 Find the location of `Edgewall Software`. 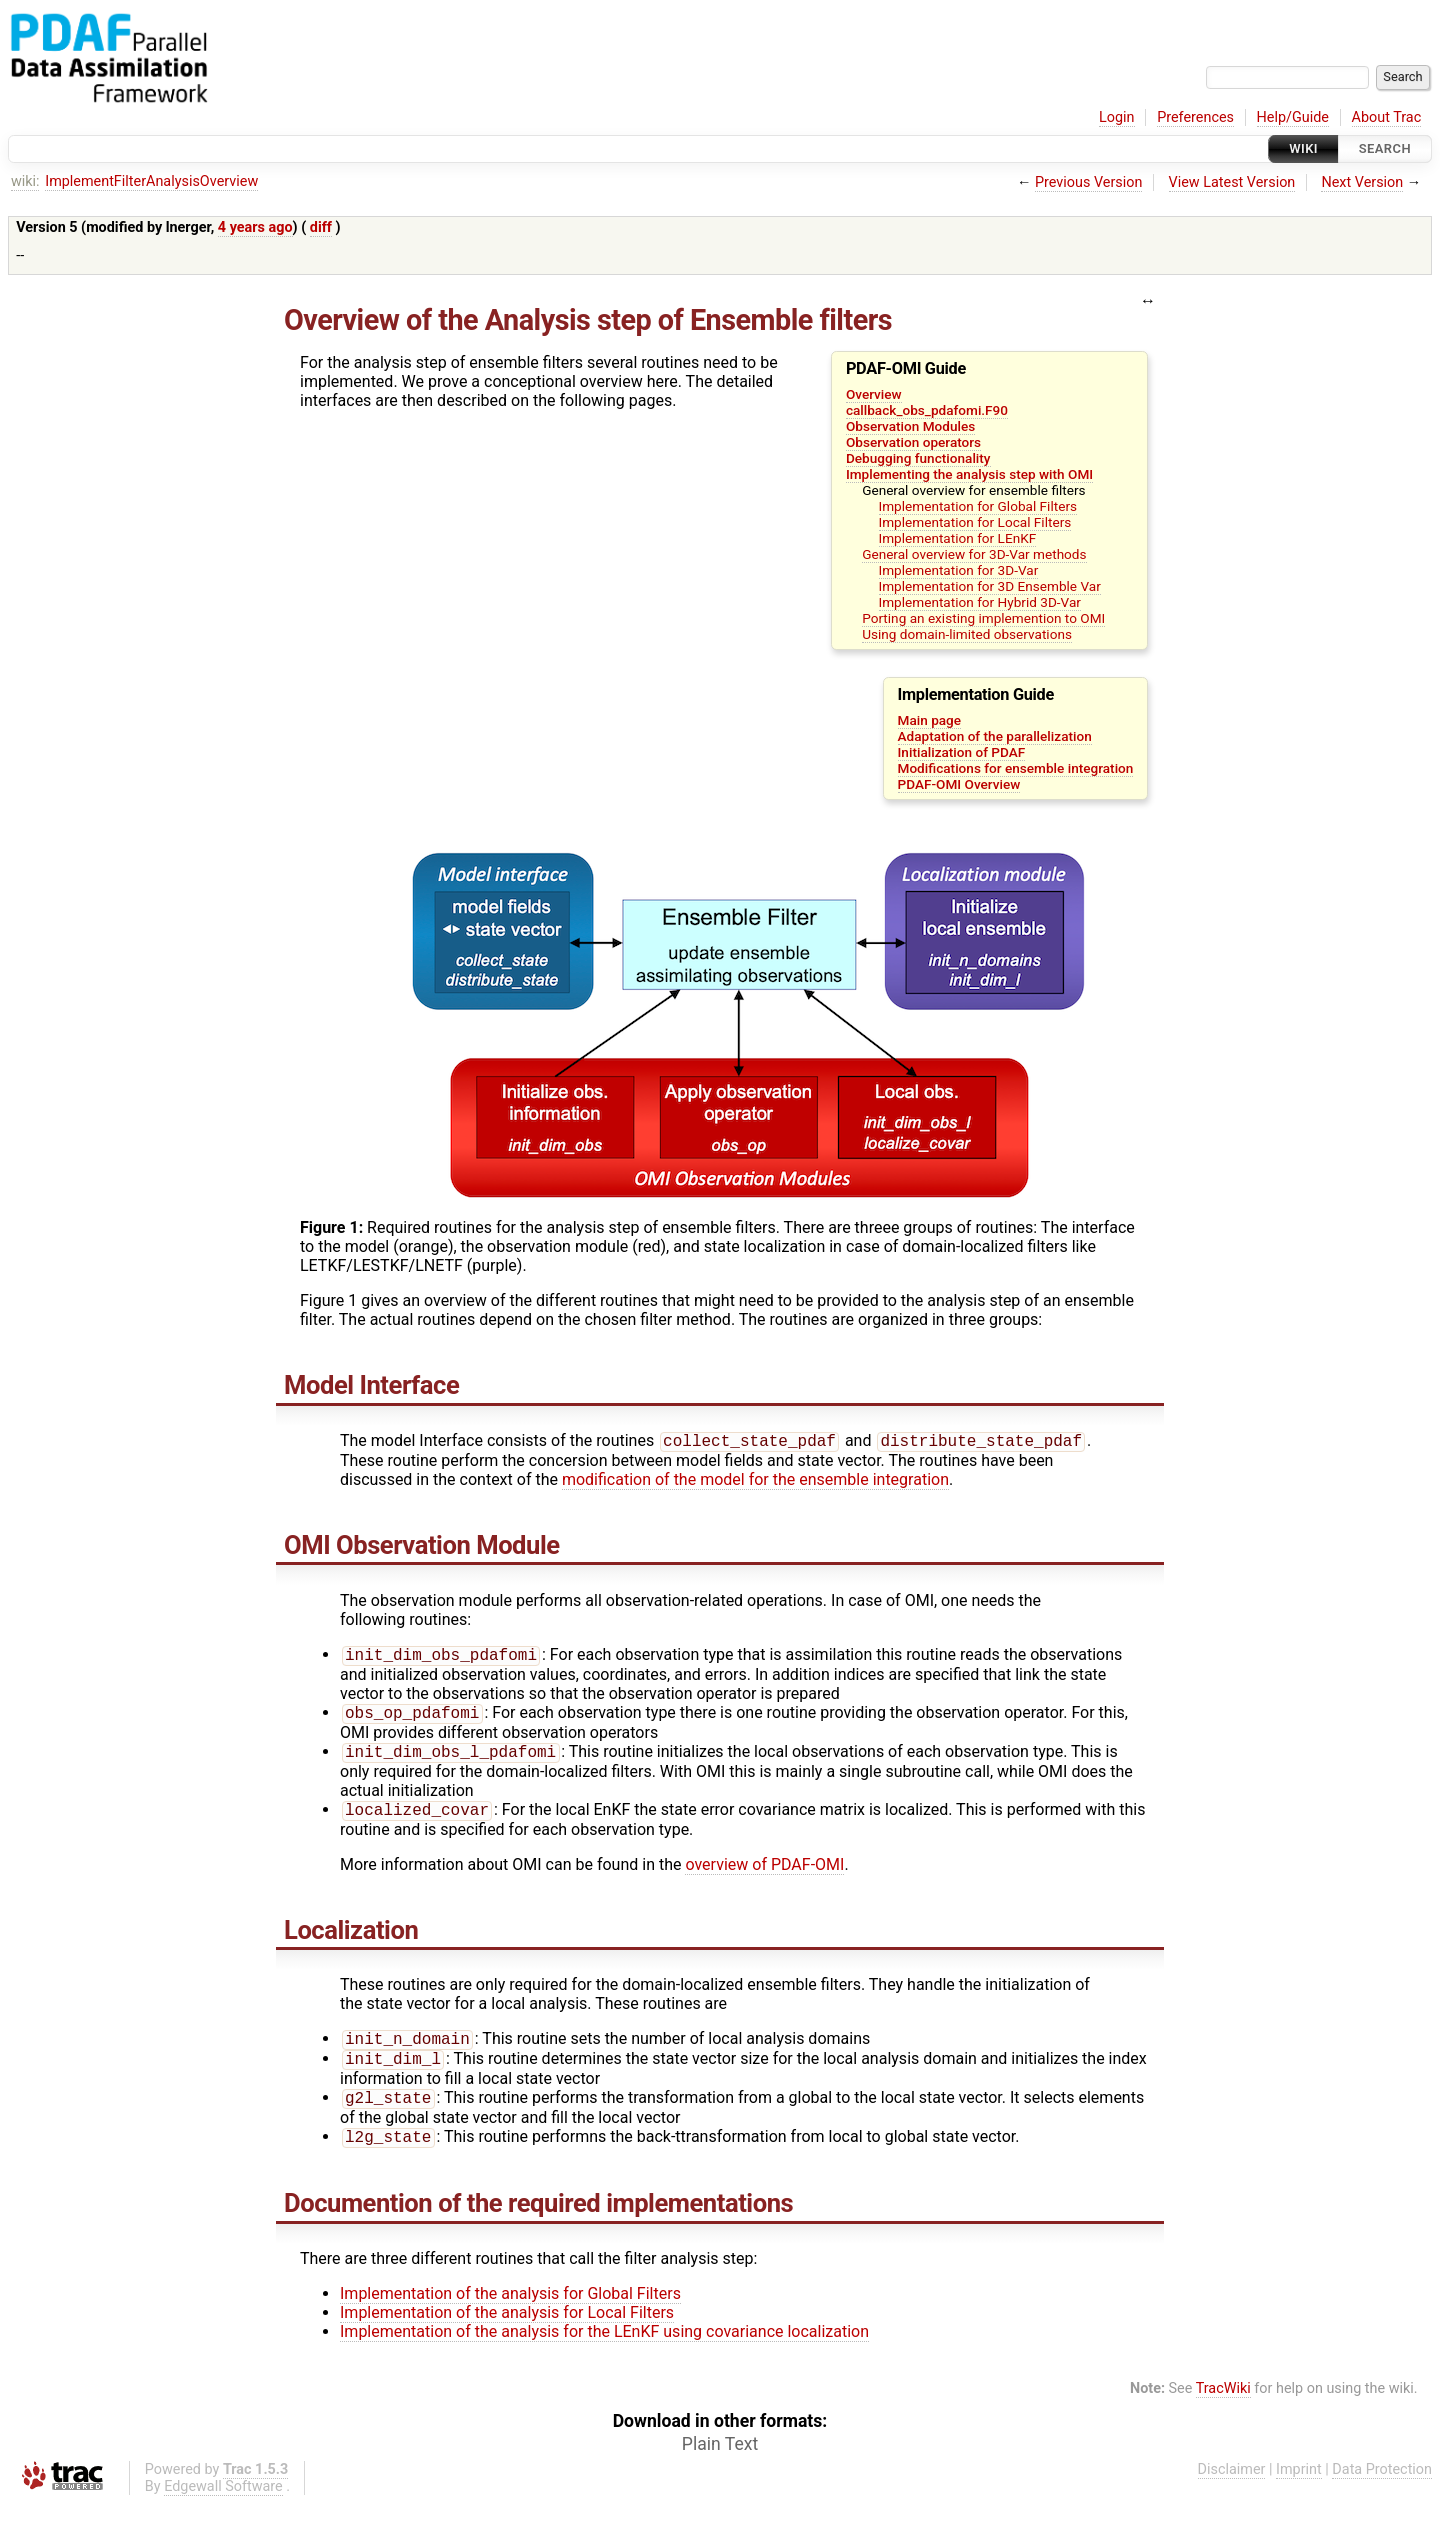

Edgewall Software is located at coordinates (223, 2504).